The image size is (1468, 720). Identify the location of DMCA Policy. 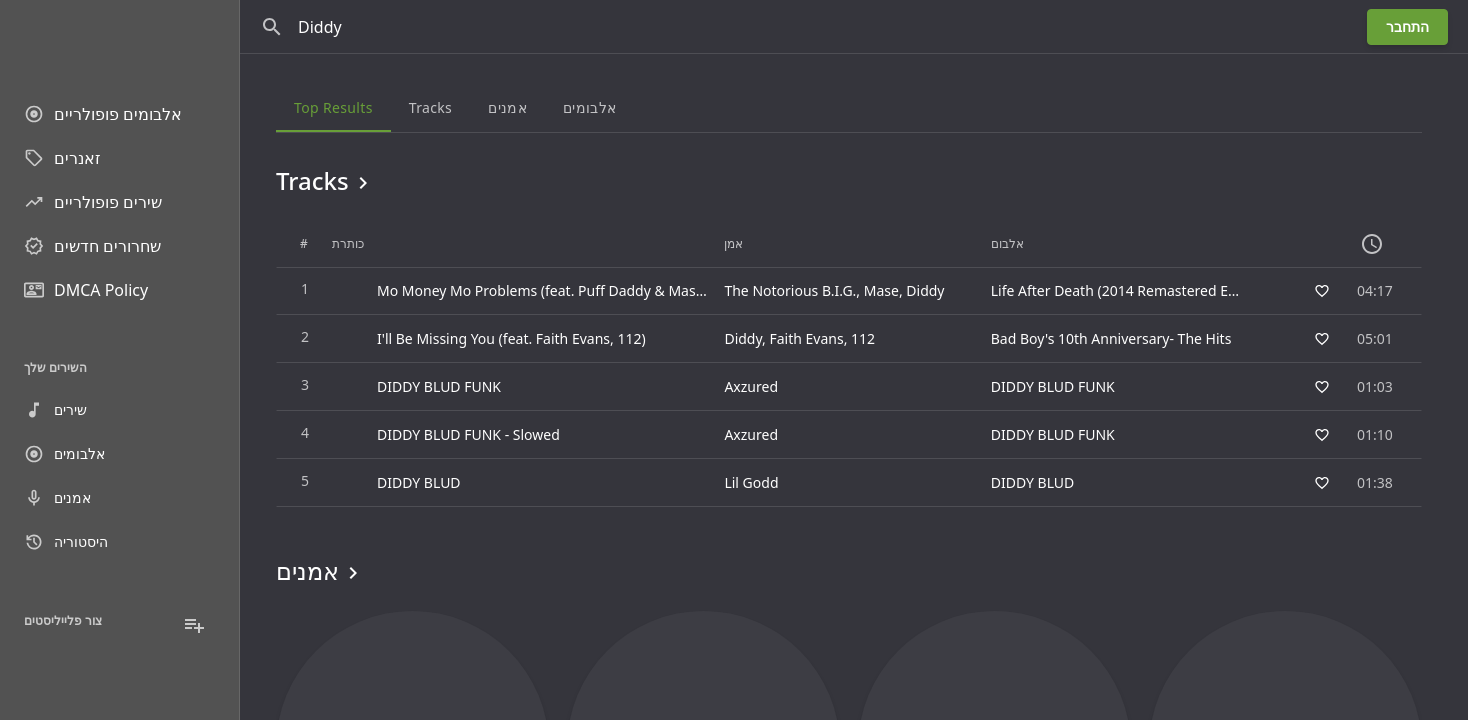
(86, 290).